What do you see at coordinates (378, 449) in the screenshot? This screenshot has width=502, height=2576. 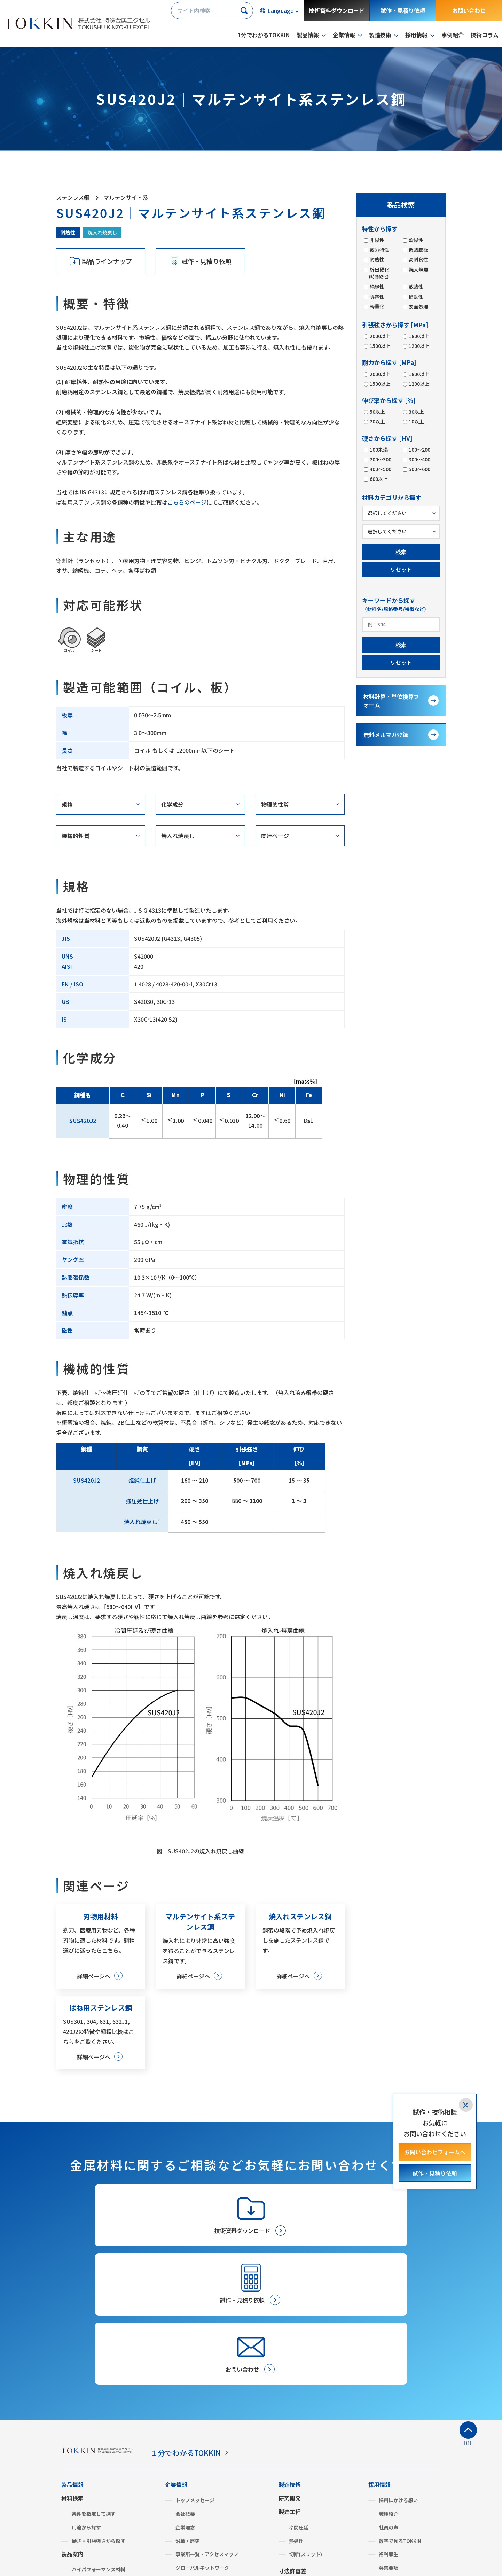 I see `100未満` at bounding box center [378, 449].